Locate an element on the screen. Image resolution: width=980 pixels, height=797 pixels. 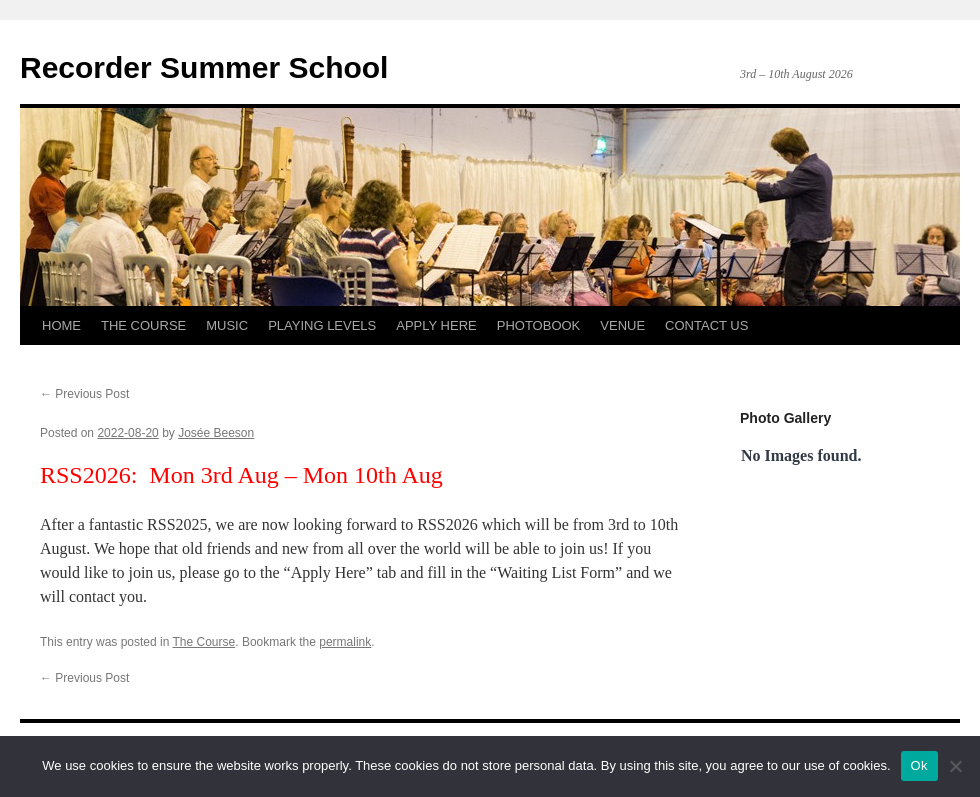
VENUE is located at coordinates (622, 325).